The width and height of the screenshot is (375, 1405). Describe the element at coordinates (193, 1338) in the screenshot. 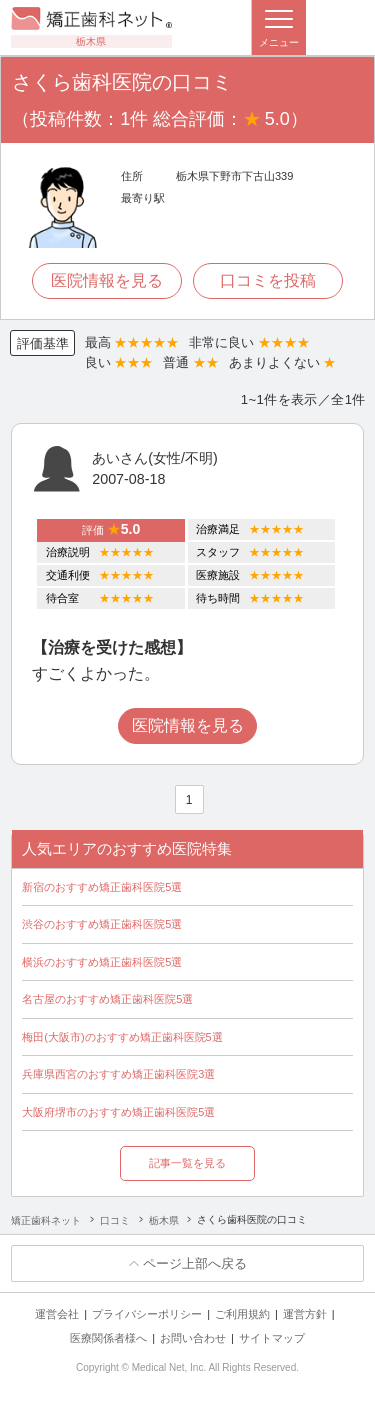

I see `お問い合わせ` at that location.